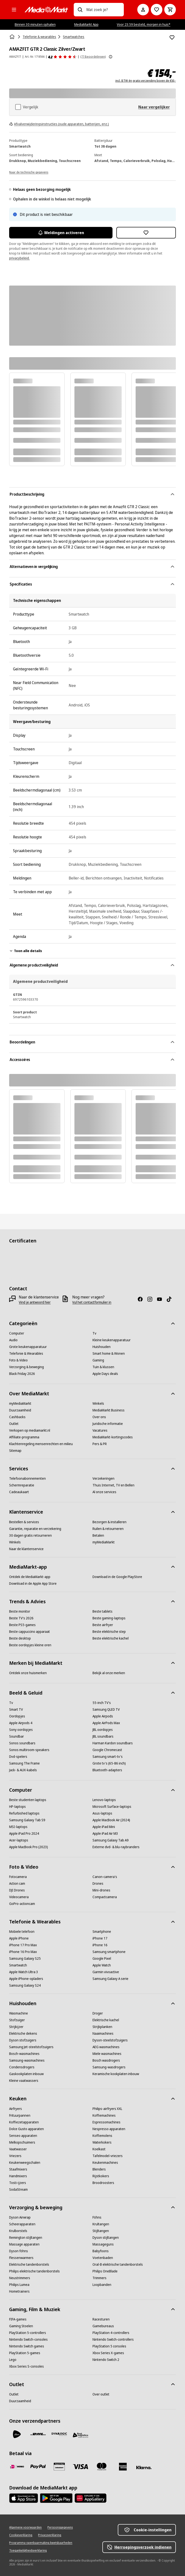  What do you see at coordinates (18, 1826) in the screenshot?
I see `[MSI-laptops]` at bounding box center [18, 1826].